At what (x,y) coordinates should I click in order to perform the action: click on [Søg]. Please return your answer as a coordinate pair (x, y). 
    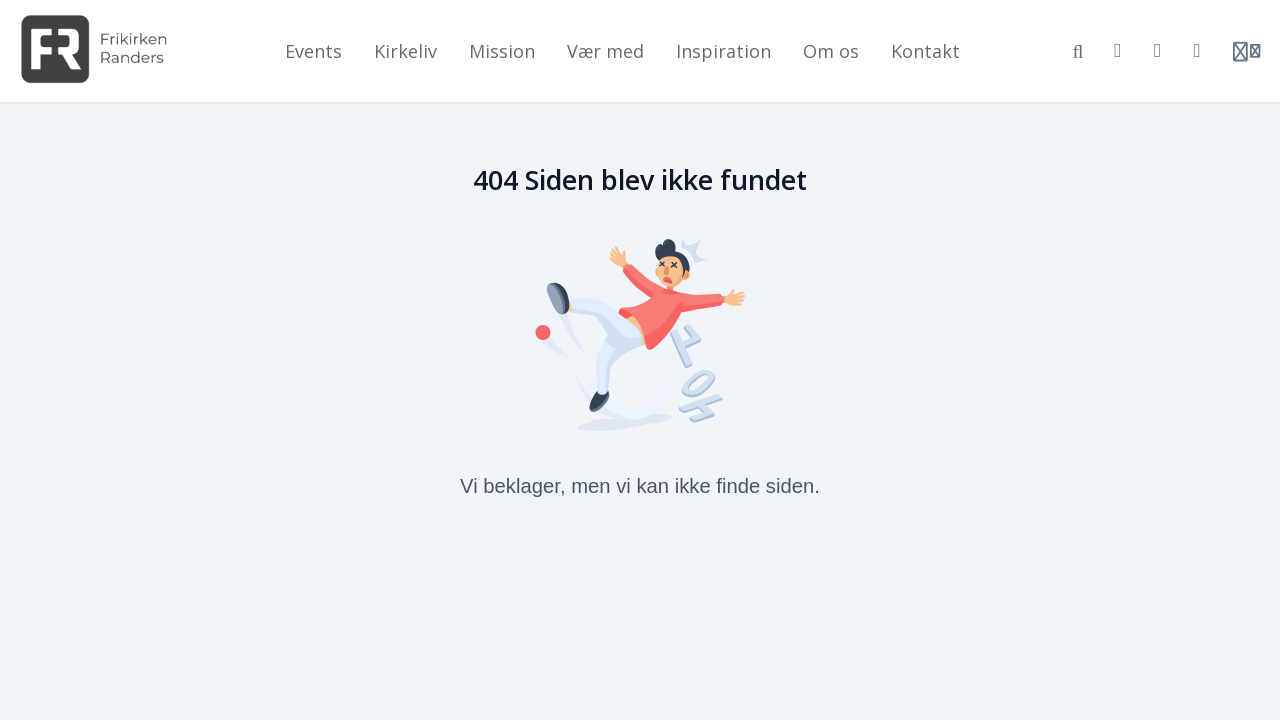
    Looking at the image, I should click on (1078, 51).